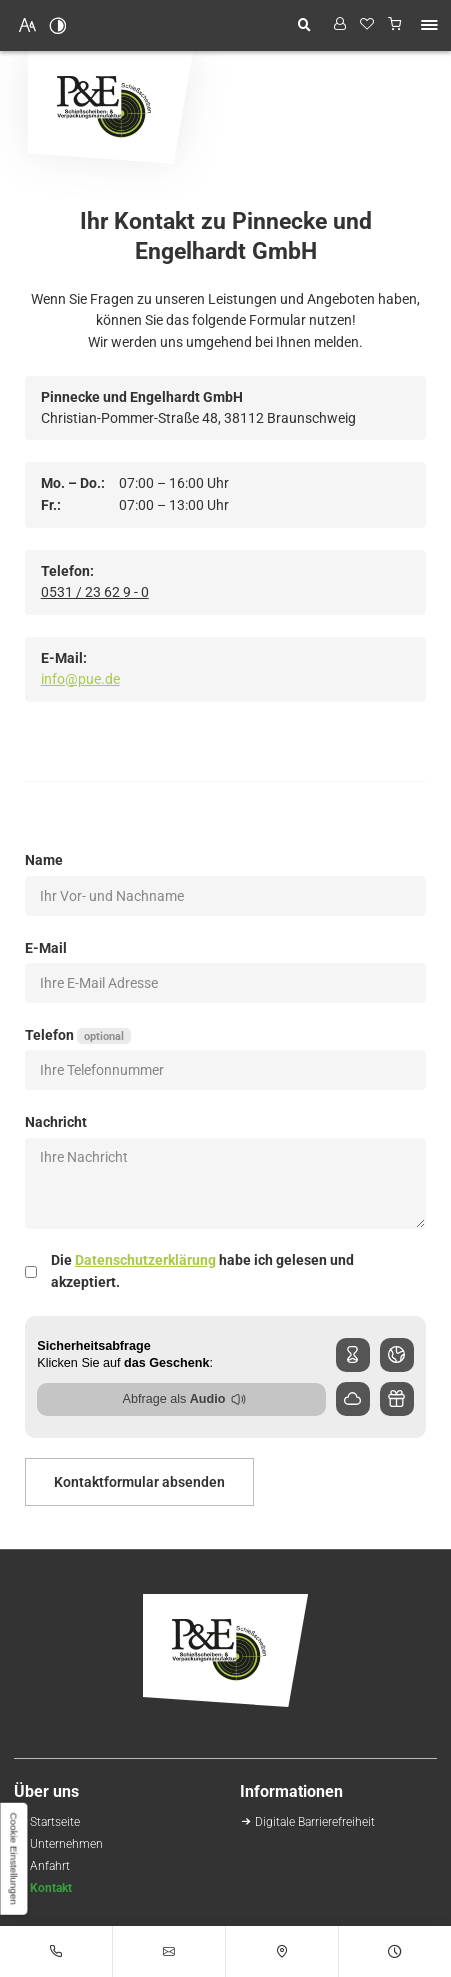 The width and height of the screenshot is (451, 1977). I want to click on [Wunschliste], so click(367, 25).